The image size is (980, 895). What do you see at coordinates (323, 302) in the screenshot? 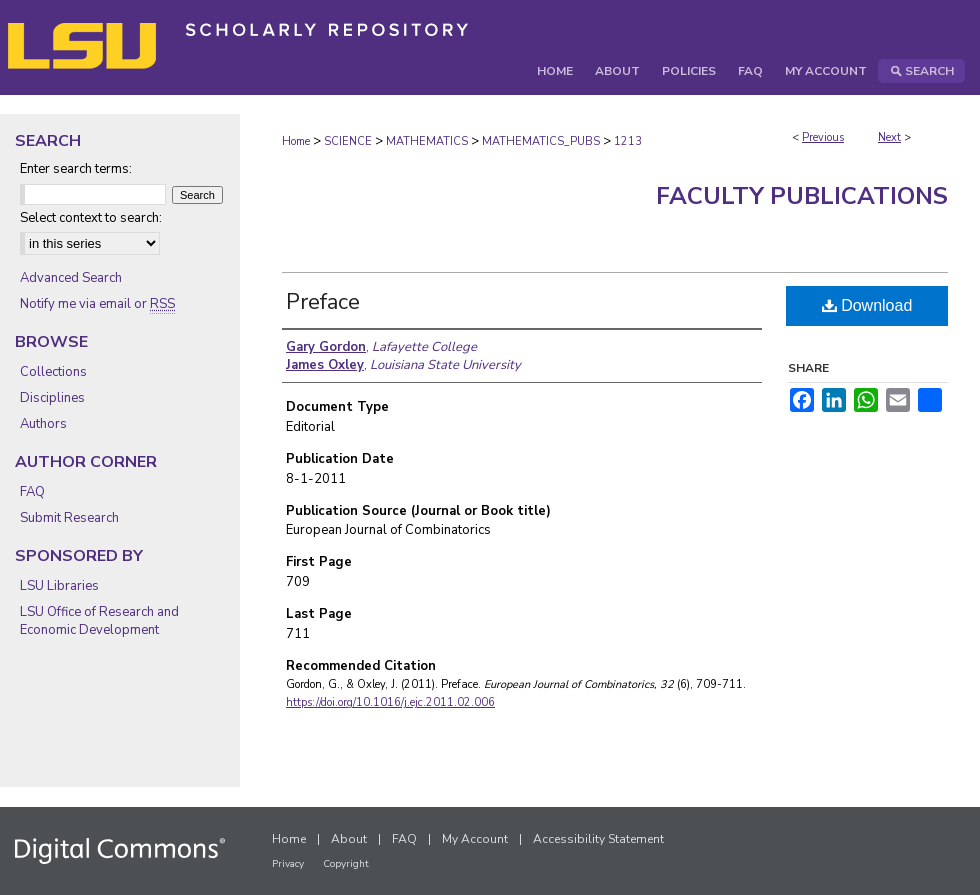
I see `Preface` at bounding box center [323, 302].